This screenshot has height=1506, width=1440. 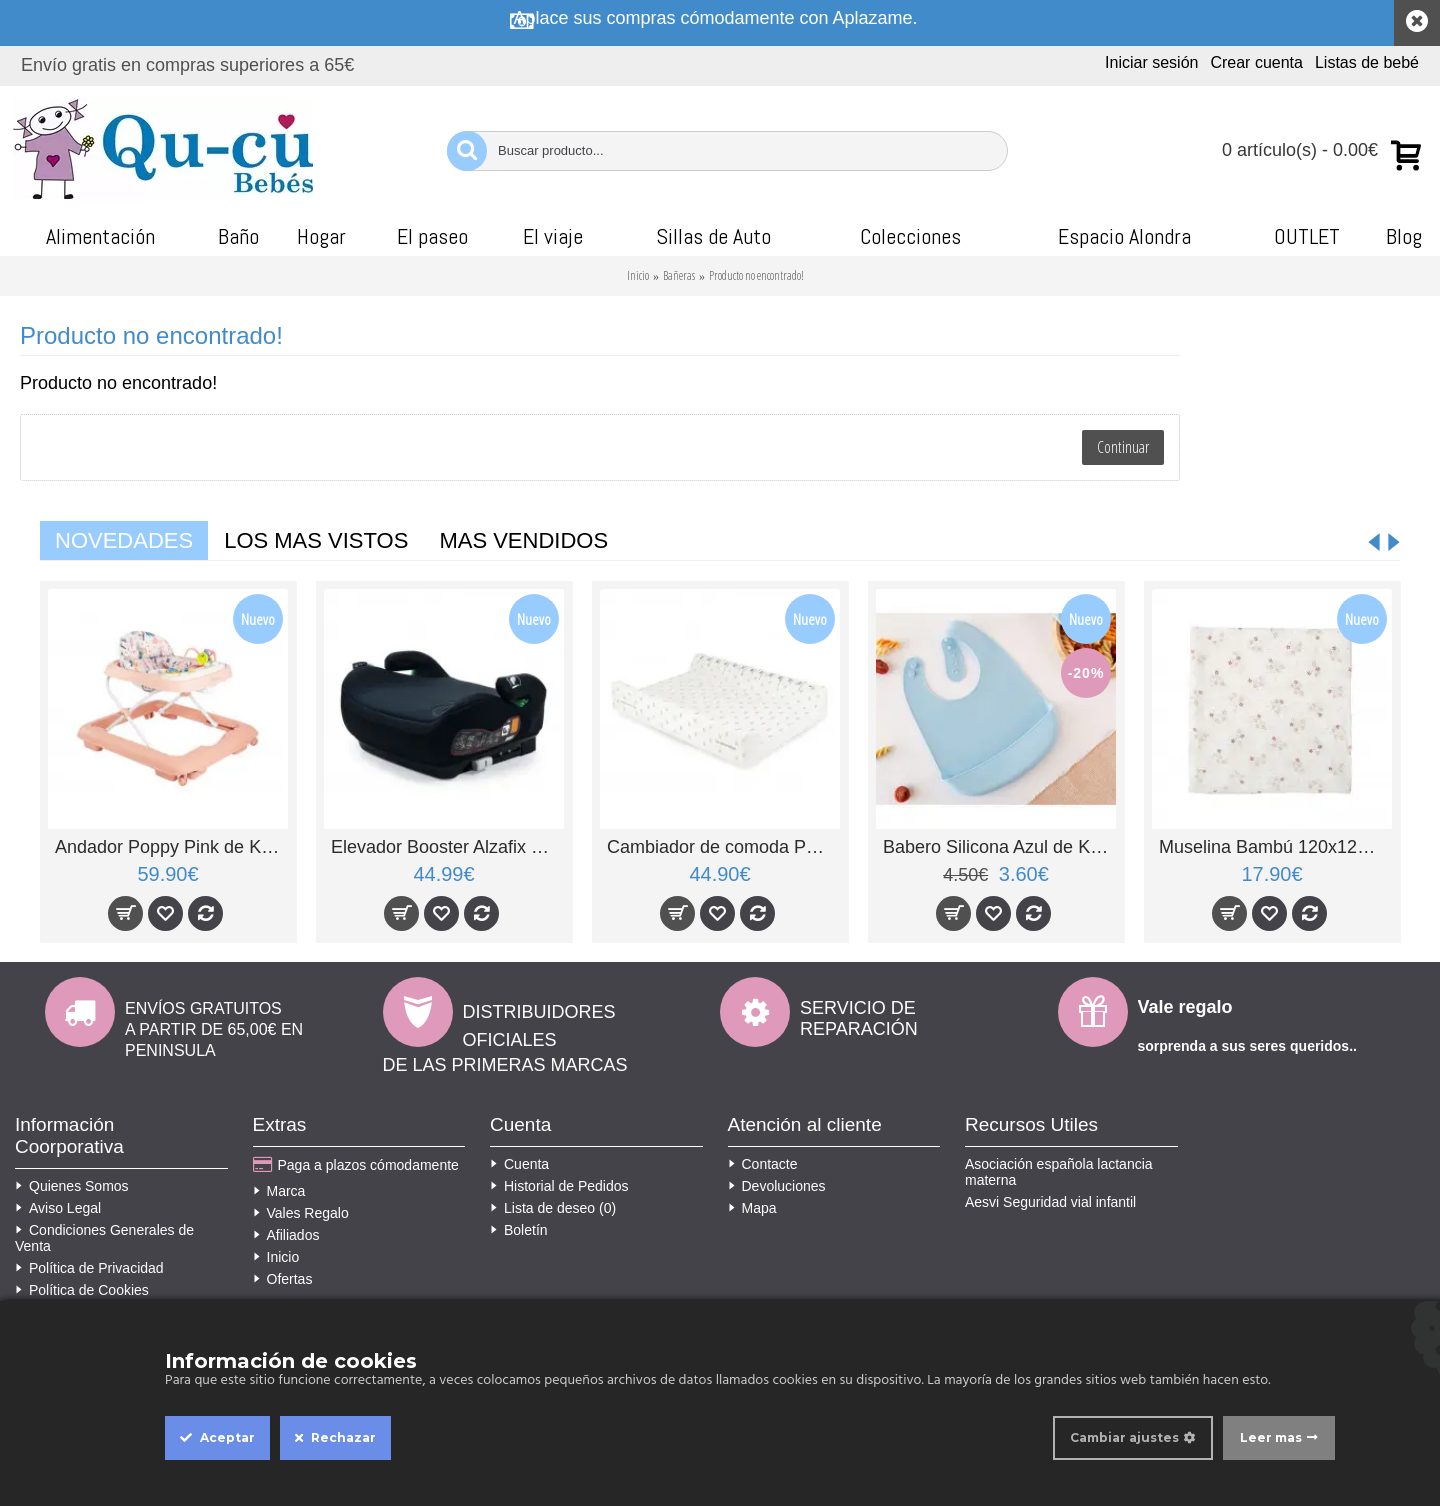 What do you see at coordinates (752, 1208) in the screenshot?
I see `Mapa` at bounding box center [752, 1208].